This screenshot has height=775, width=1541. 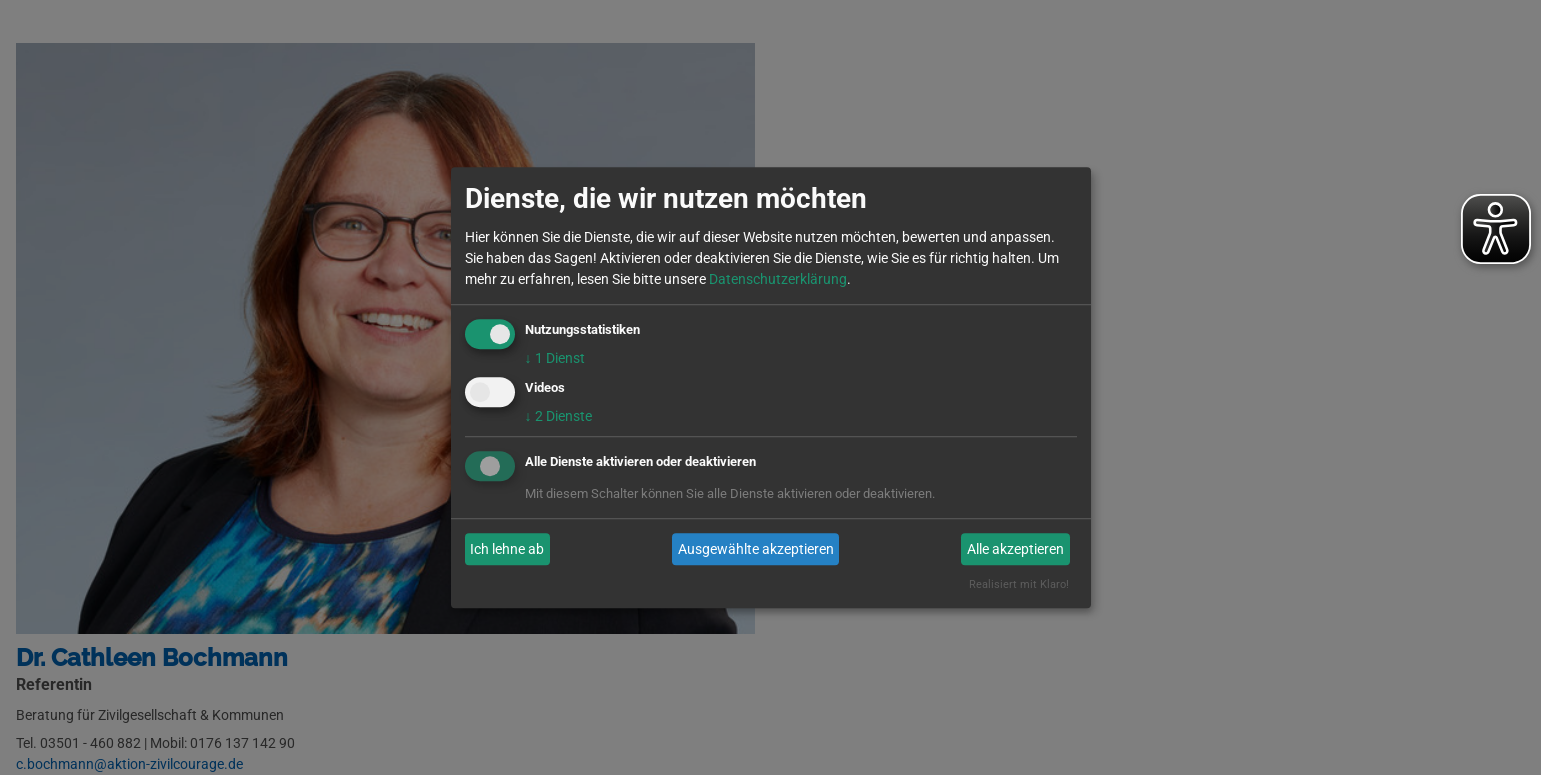 What do you see at coordinates (778, 279) in the screenshot?
I see `Datenschutzerklärung` at bounding box center [778, 279].